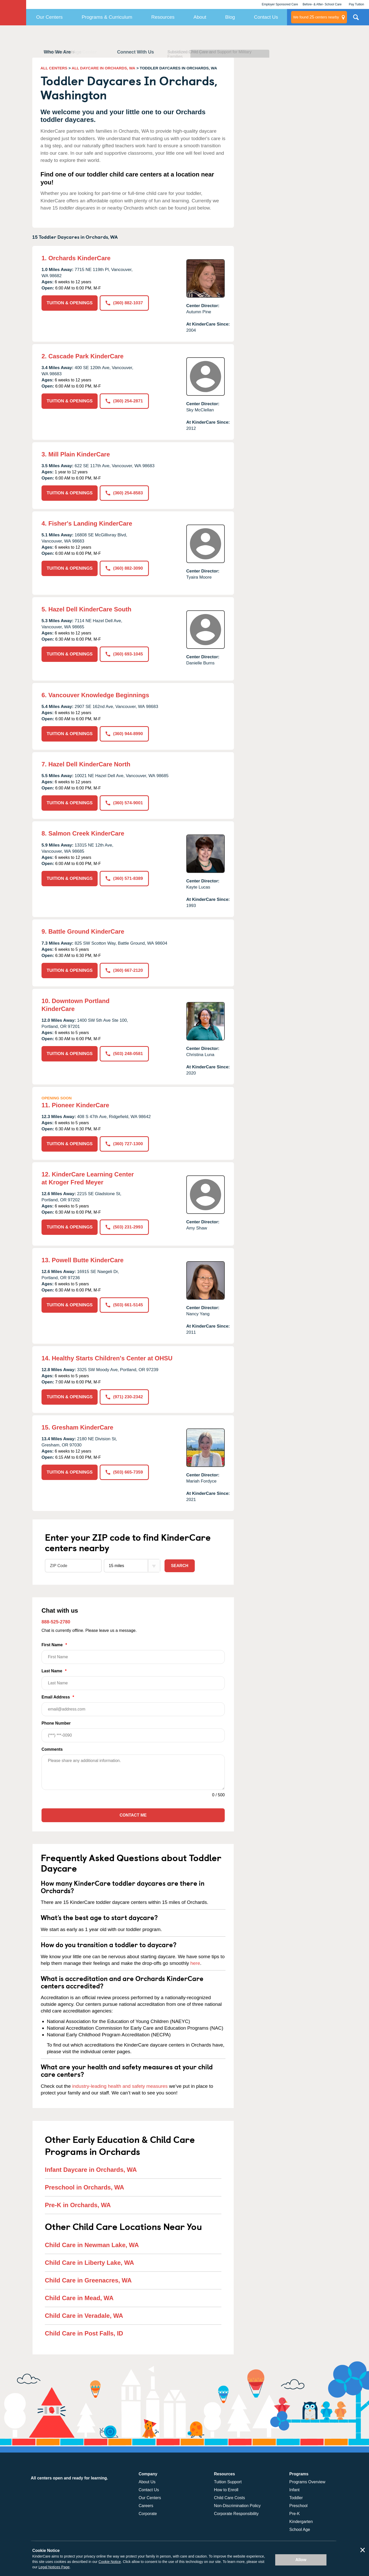 Image resolution: width=369 pixels, height=2576 pixels. What do you see at coordinates (103, 68) in the screenshot?
I see `ALL DAYCARE IN ORCHARDS, WA` at bounding box center [103, 68].